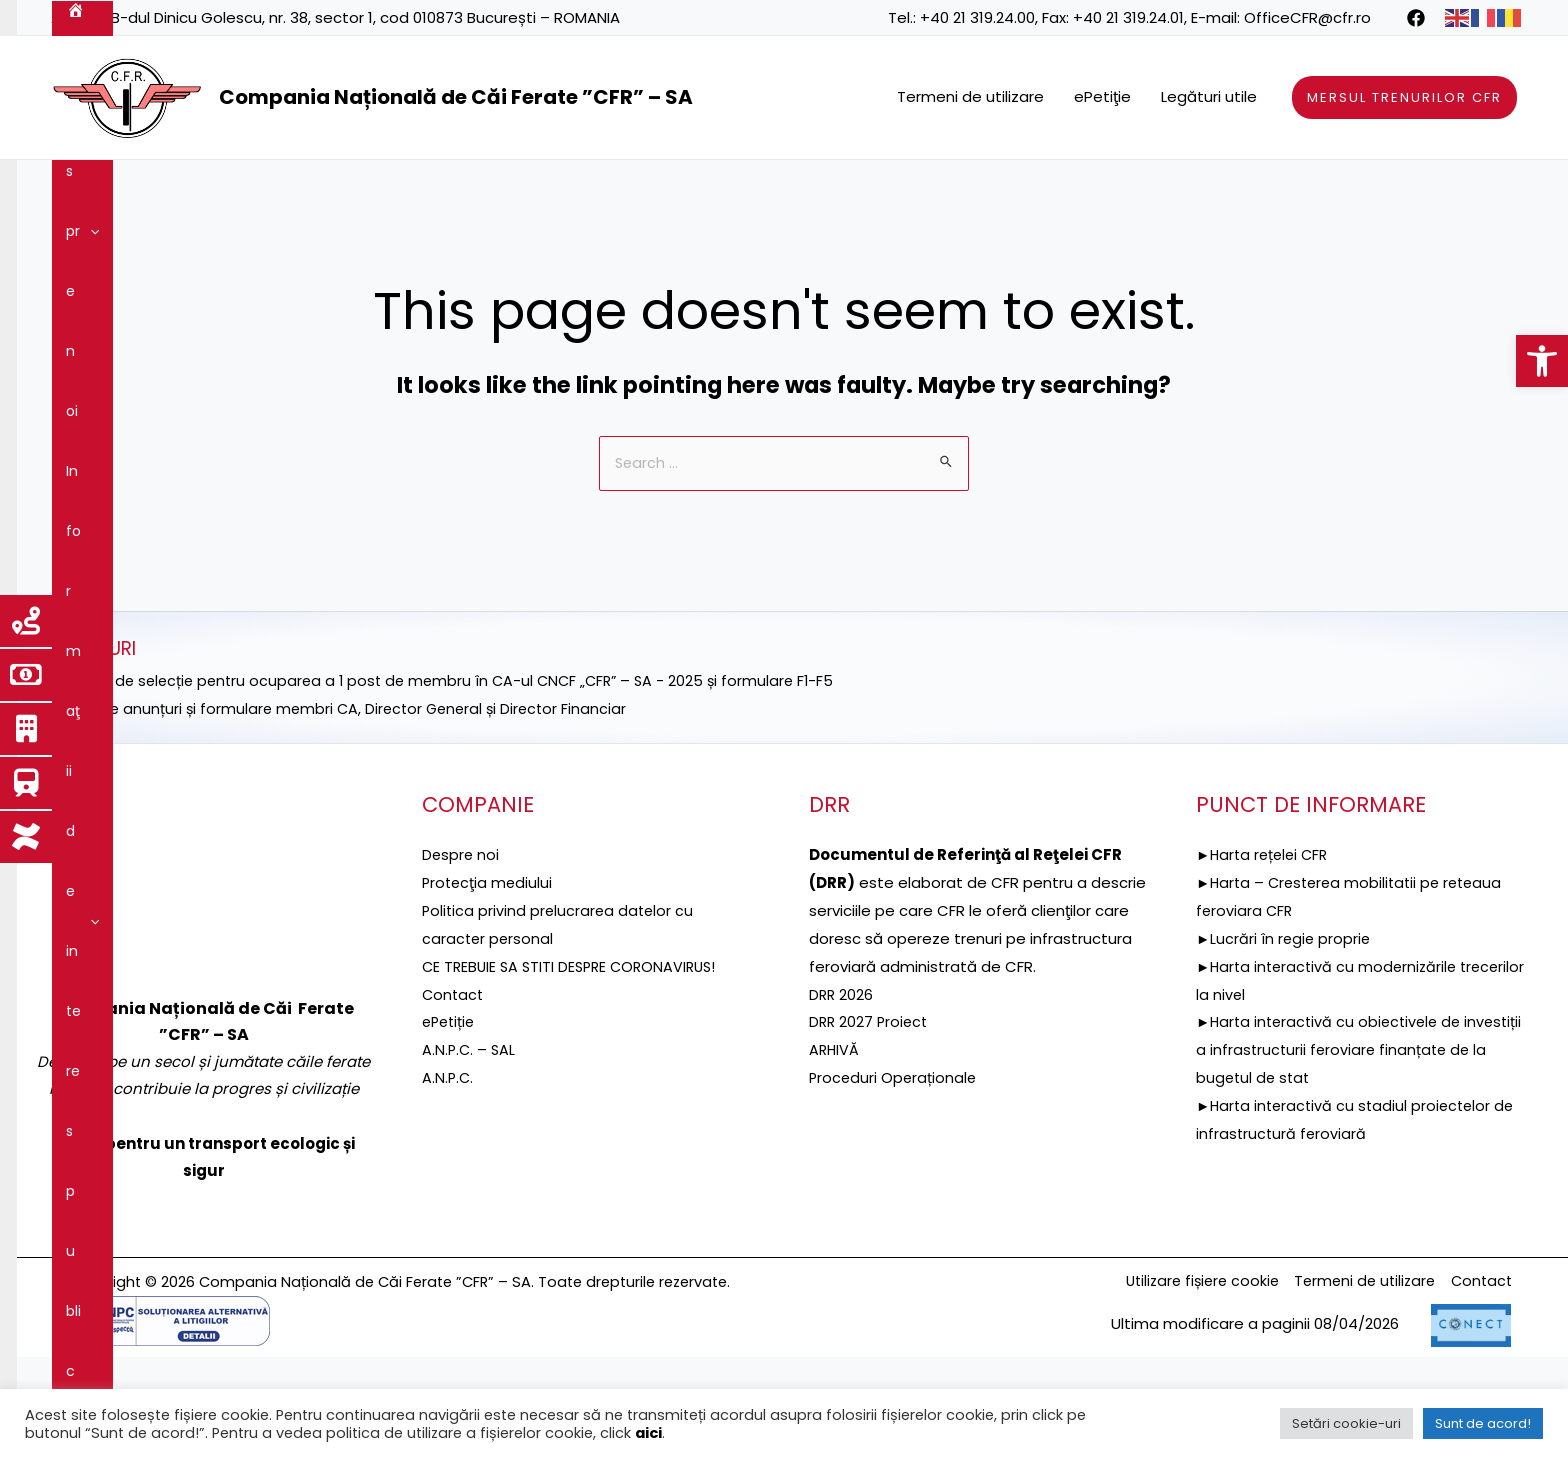 The image size is (1568, 1458). Describe the element at coordinates (1542, 361) in the screenshot. I see `[link]` at that location.